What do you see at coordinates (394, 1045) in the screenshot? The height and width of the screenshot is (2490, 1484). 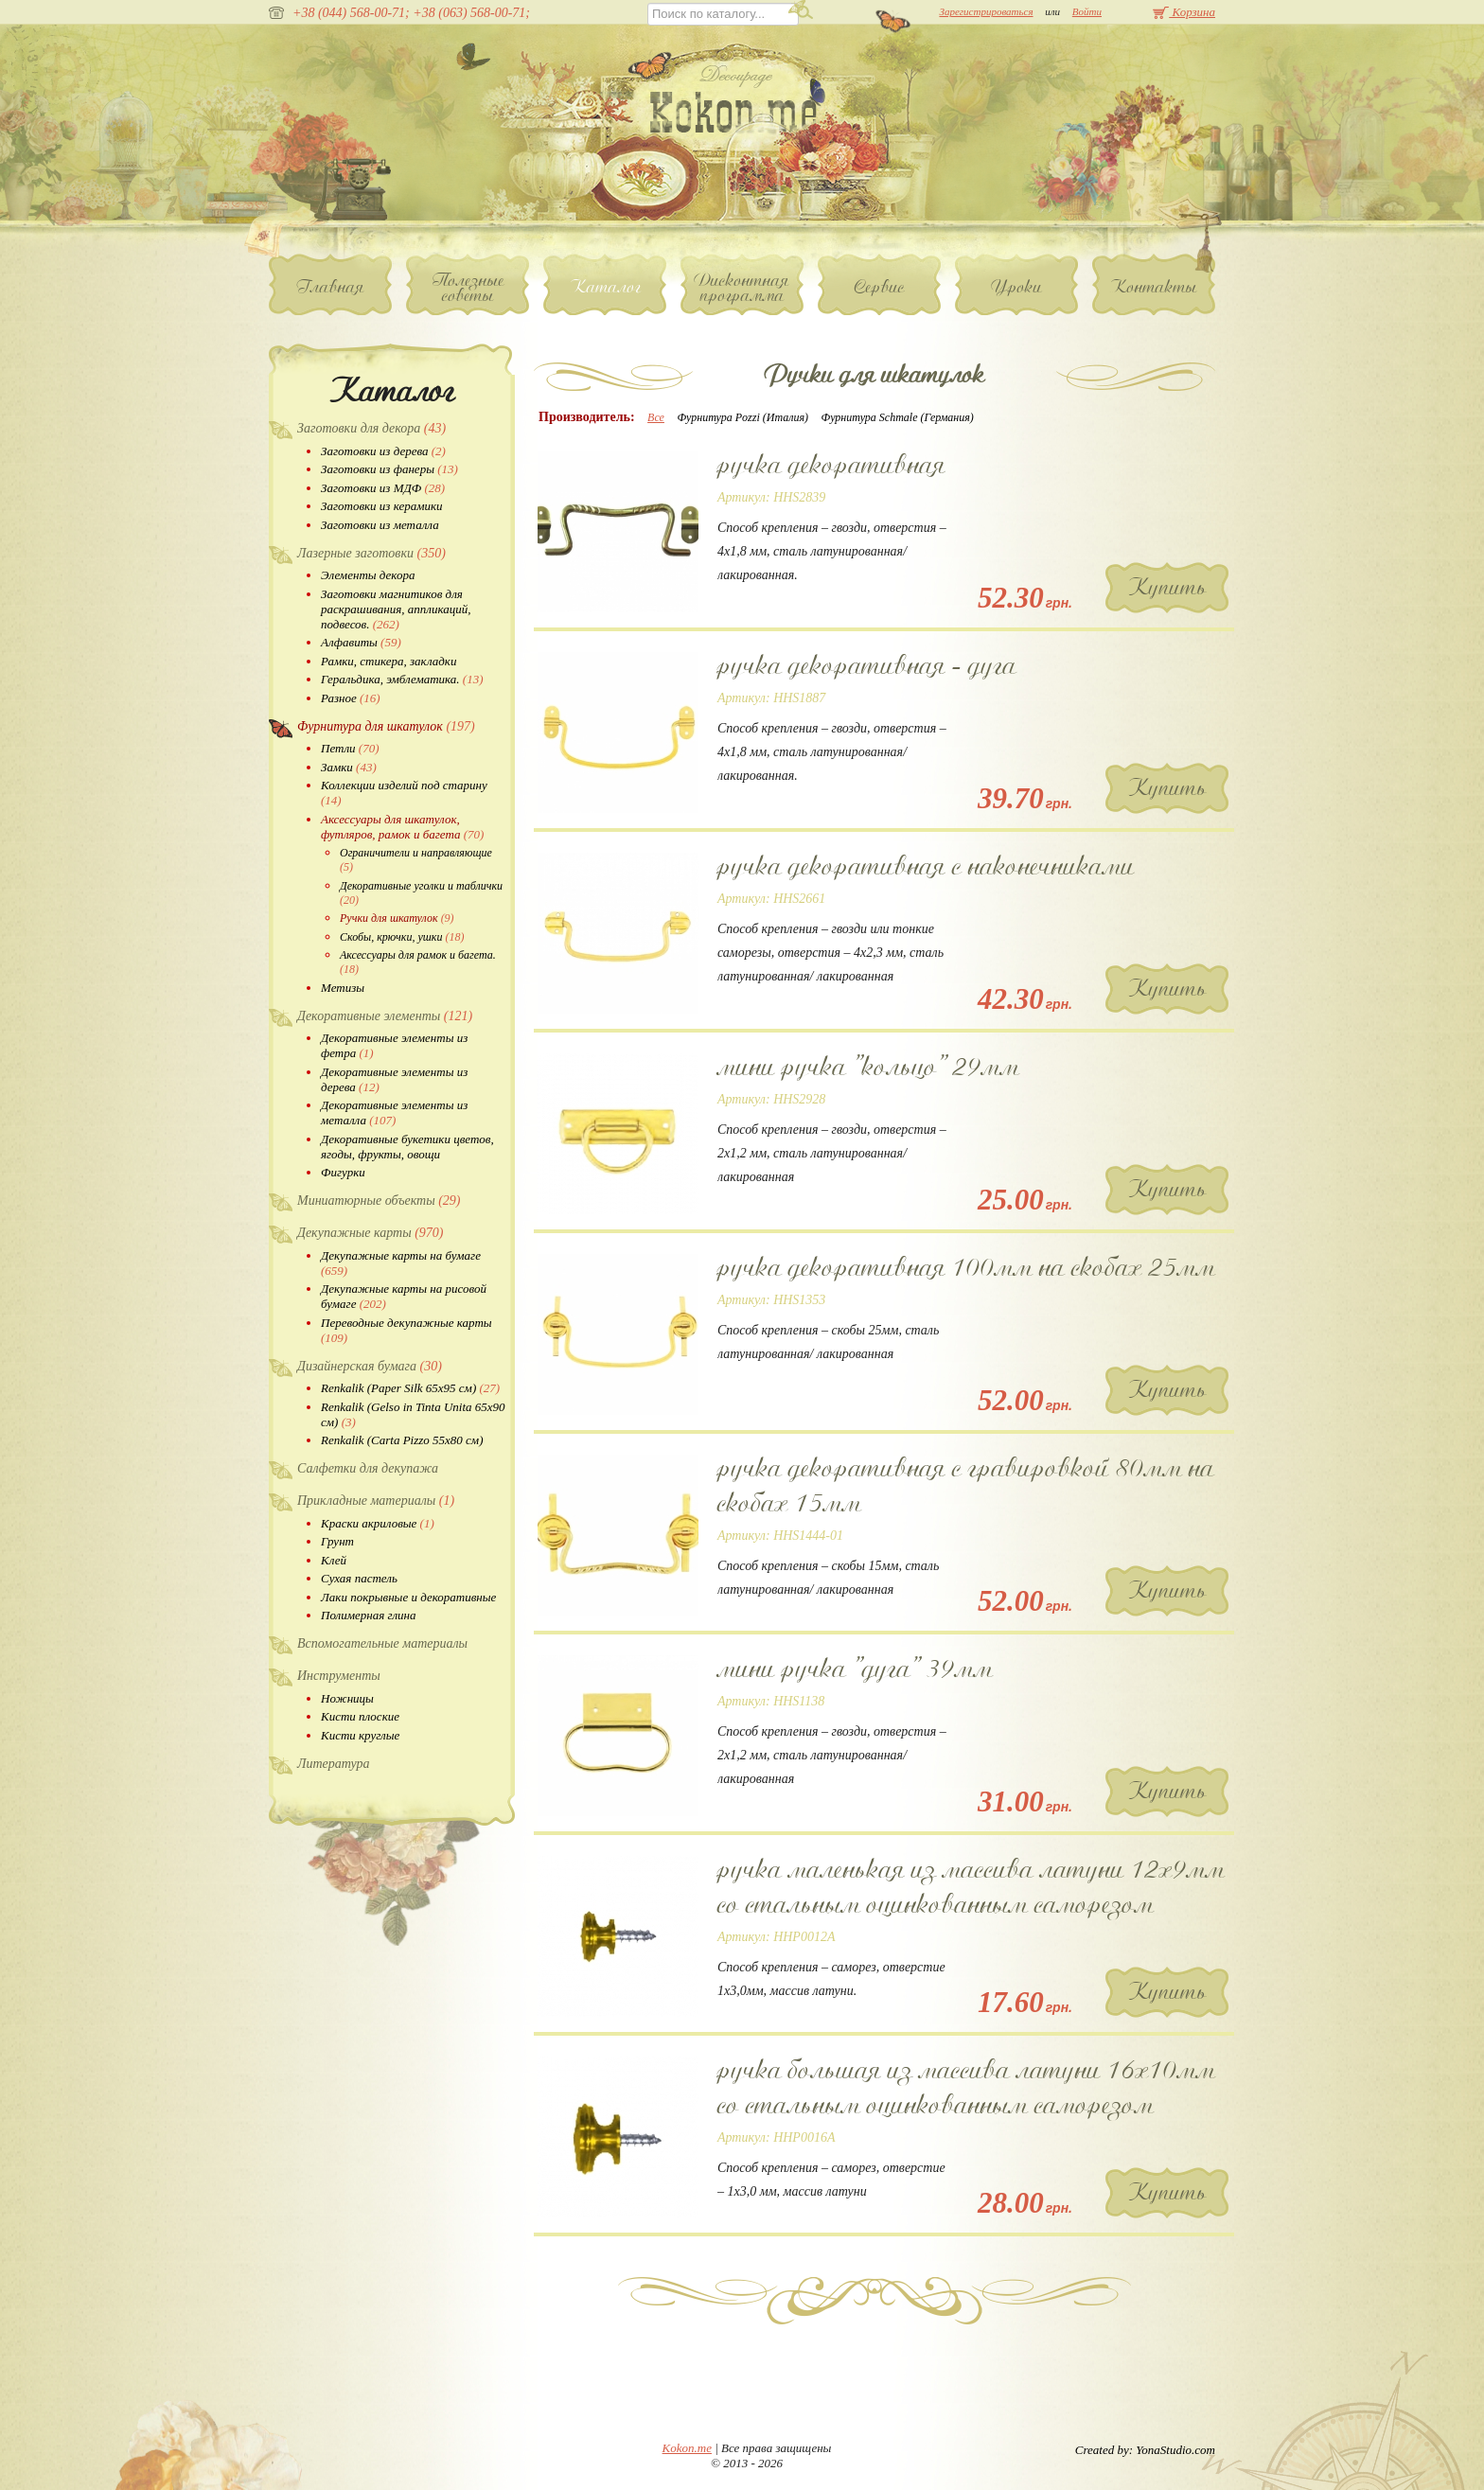 I see `Декоративные элементы из фетра` at bounding box center [394, 1045].